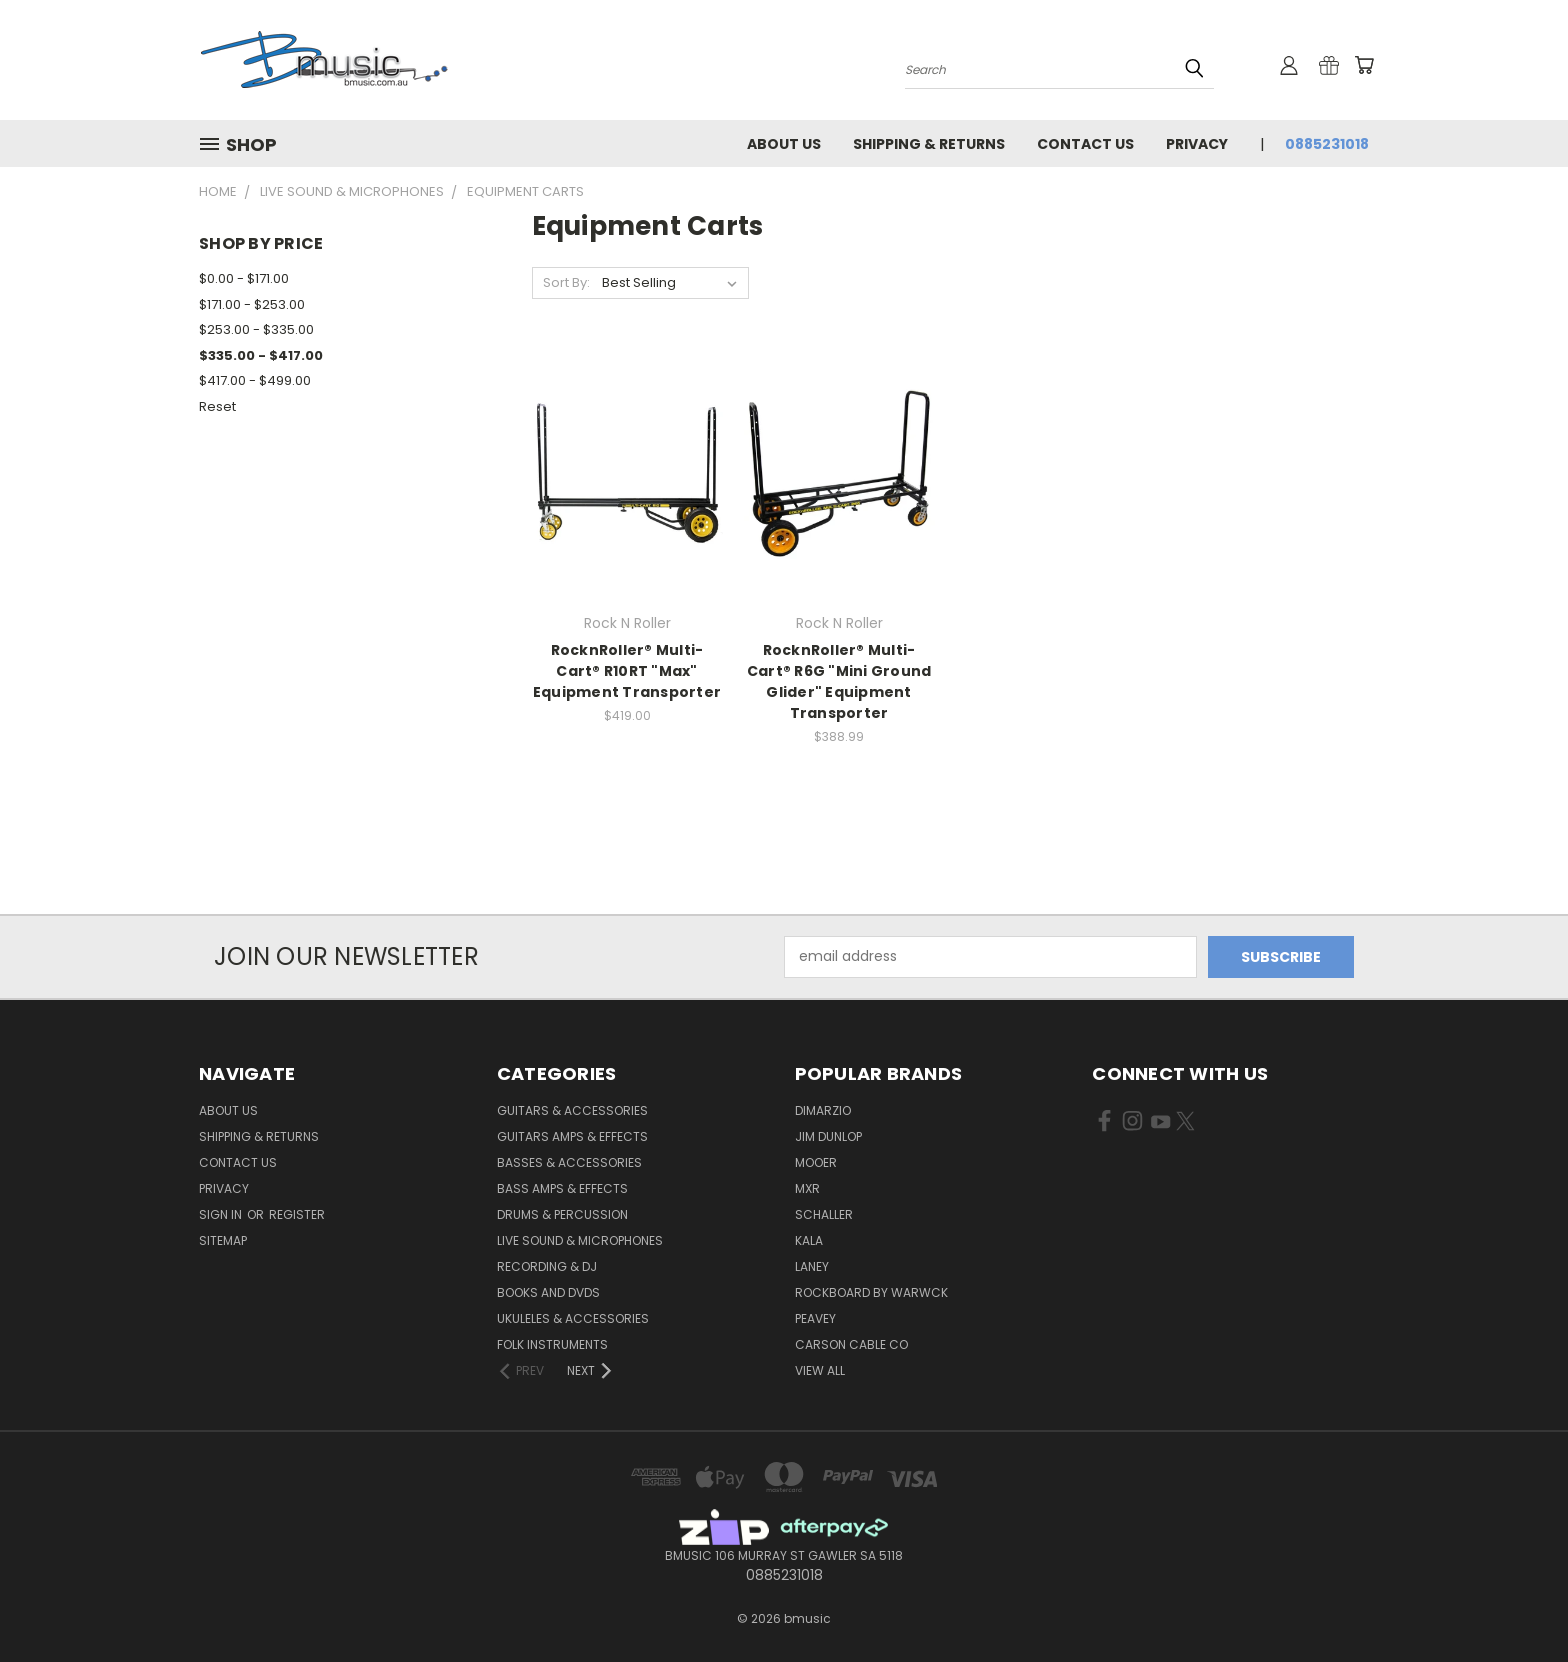 This screenshot has width=1568, height=1662. What do you see at coordinates (823, 1110) in the screenshot?
I see `DiMarzio` at bounding box center [823, 1110].